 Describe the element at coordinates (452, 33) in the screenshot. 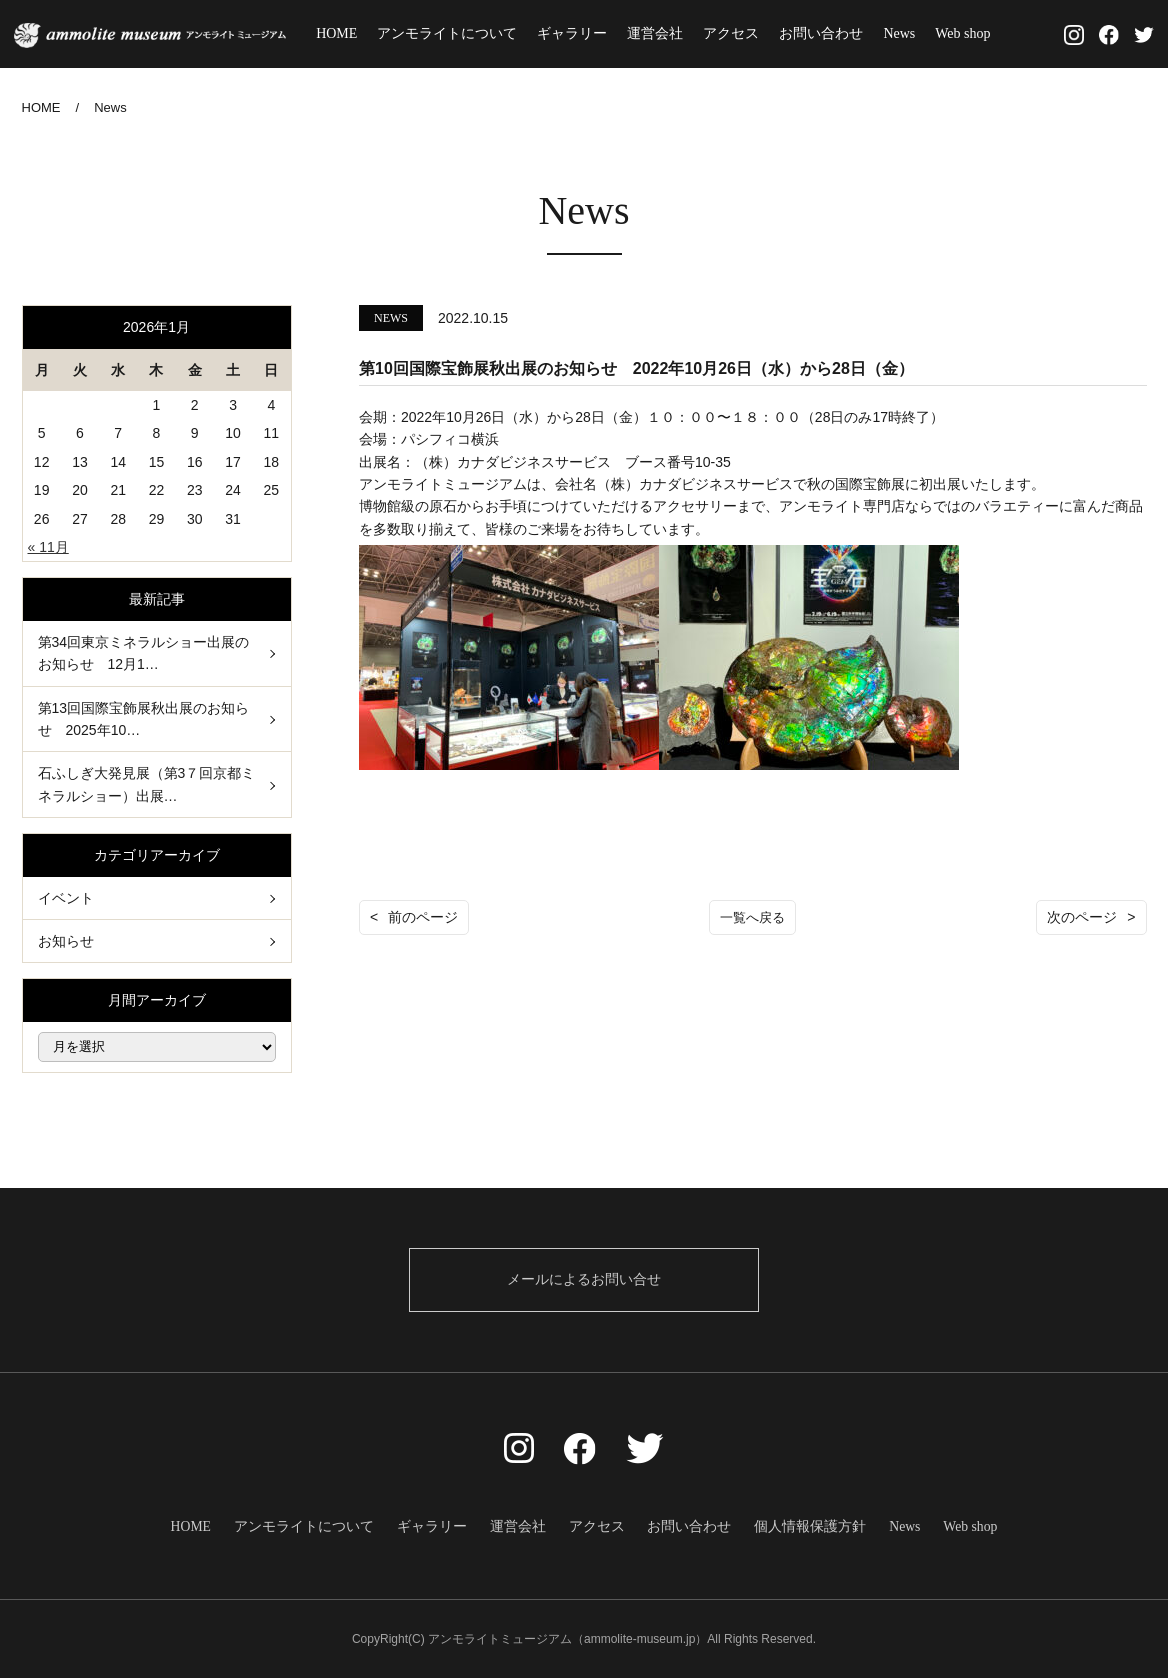

I see `アンモライトについて` at that location.